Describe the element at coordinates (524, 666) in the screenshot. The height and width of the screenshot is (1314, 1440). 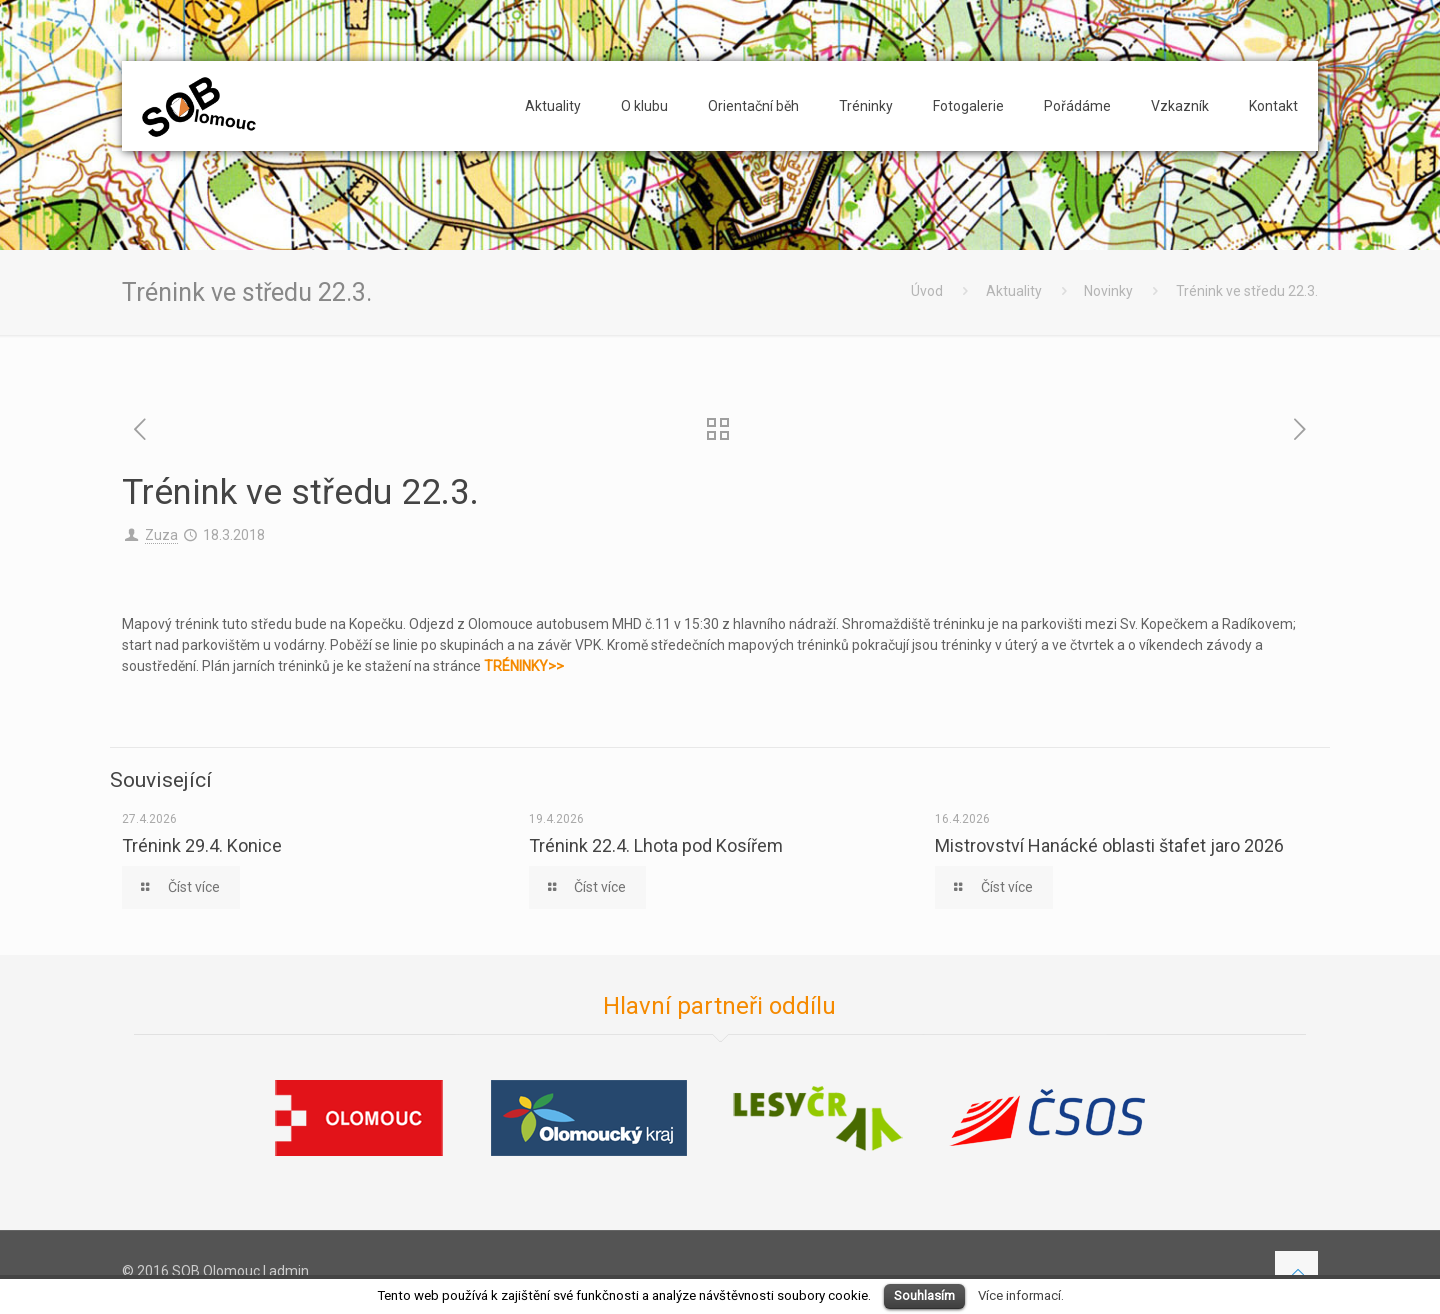
I see `TRÉNINKY>>` at that location.